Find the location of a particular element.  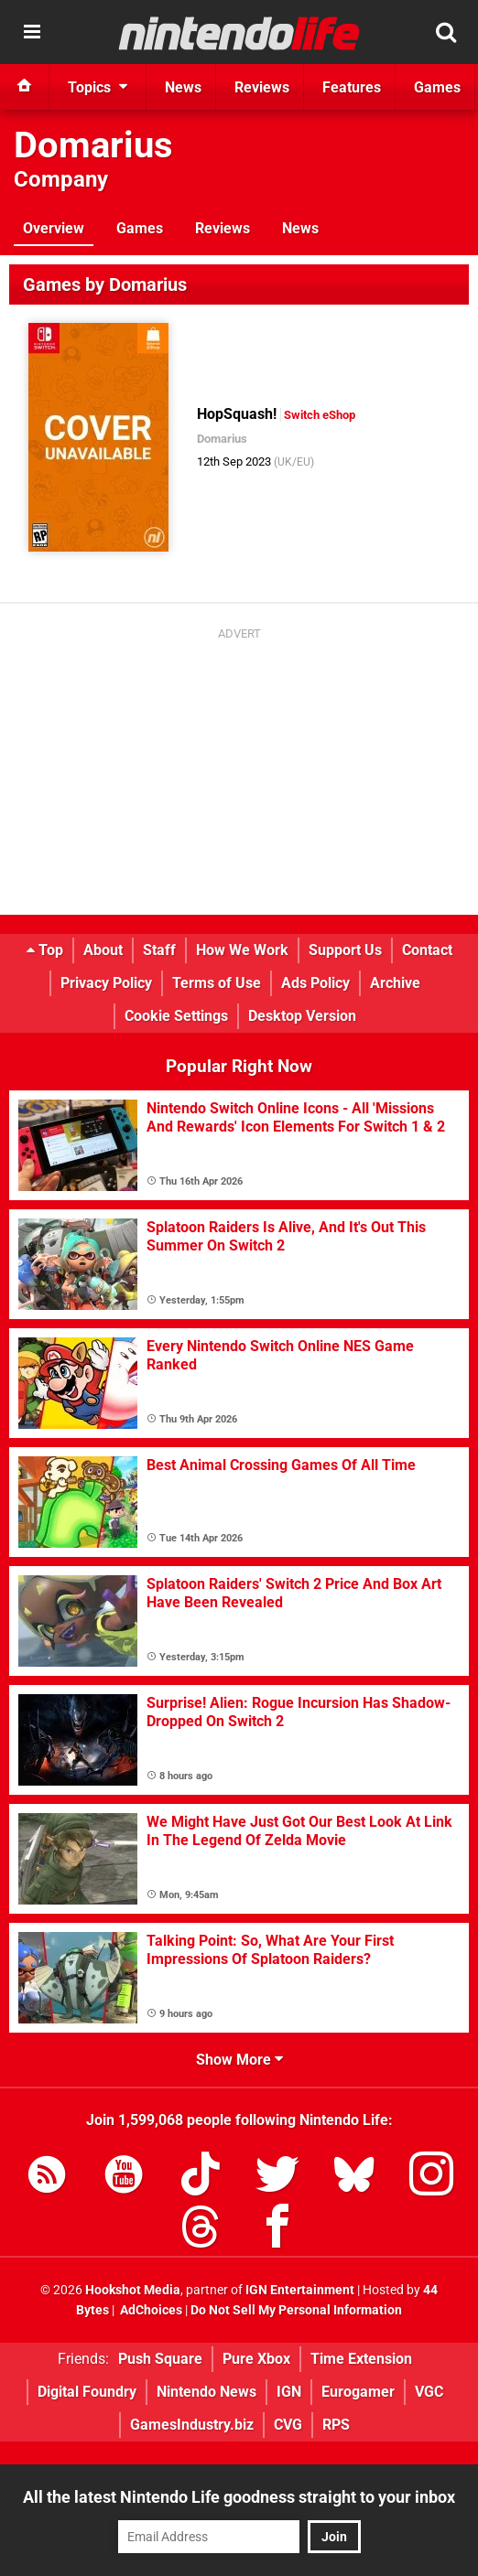

Time Extension is located at coordinates (361, 2358).